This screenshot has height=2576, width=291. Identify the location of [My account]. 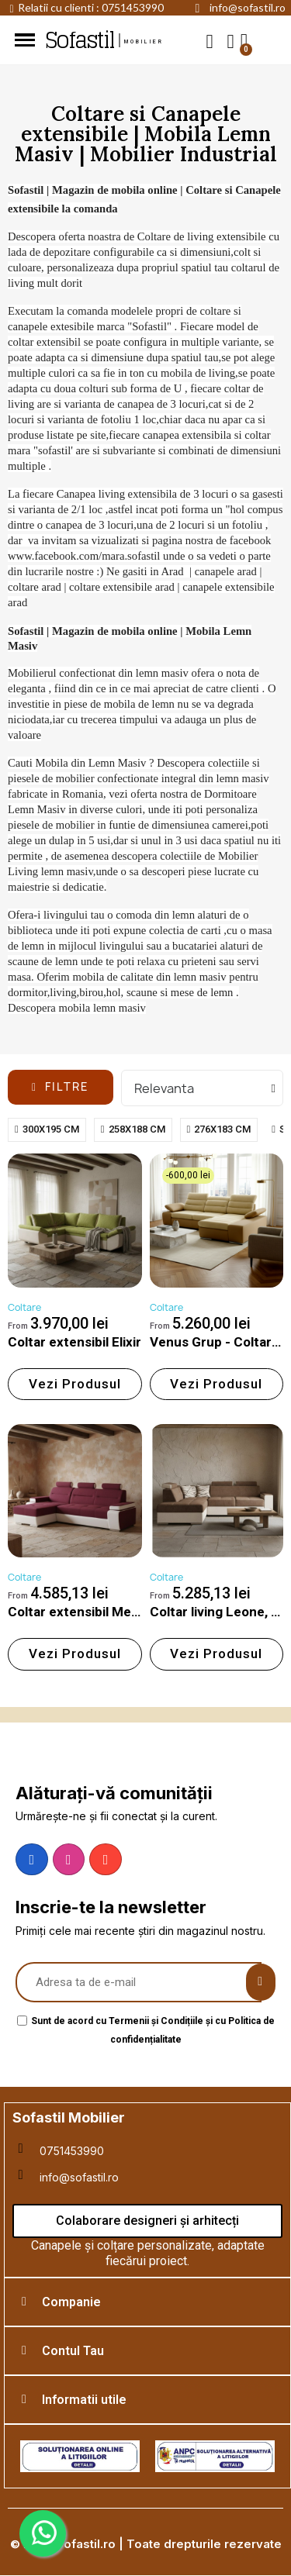
(230, 41).